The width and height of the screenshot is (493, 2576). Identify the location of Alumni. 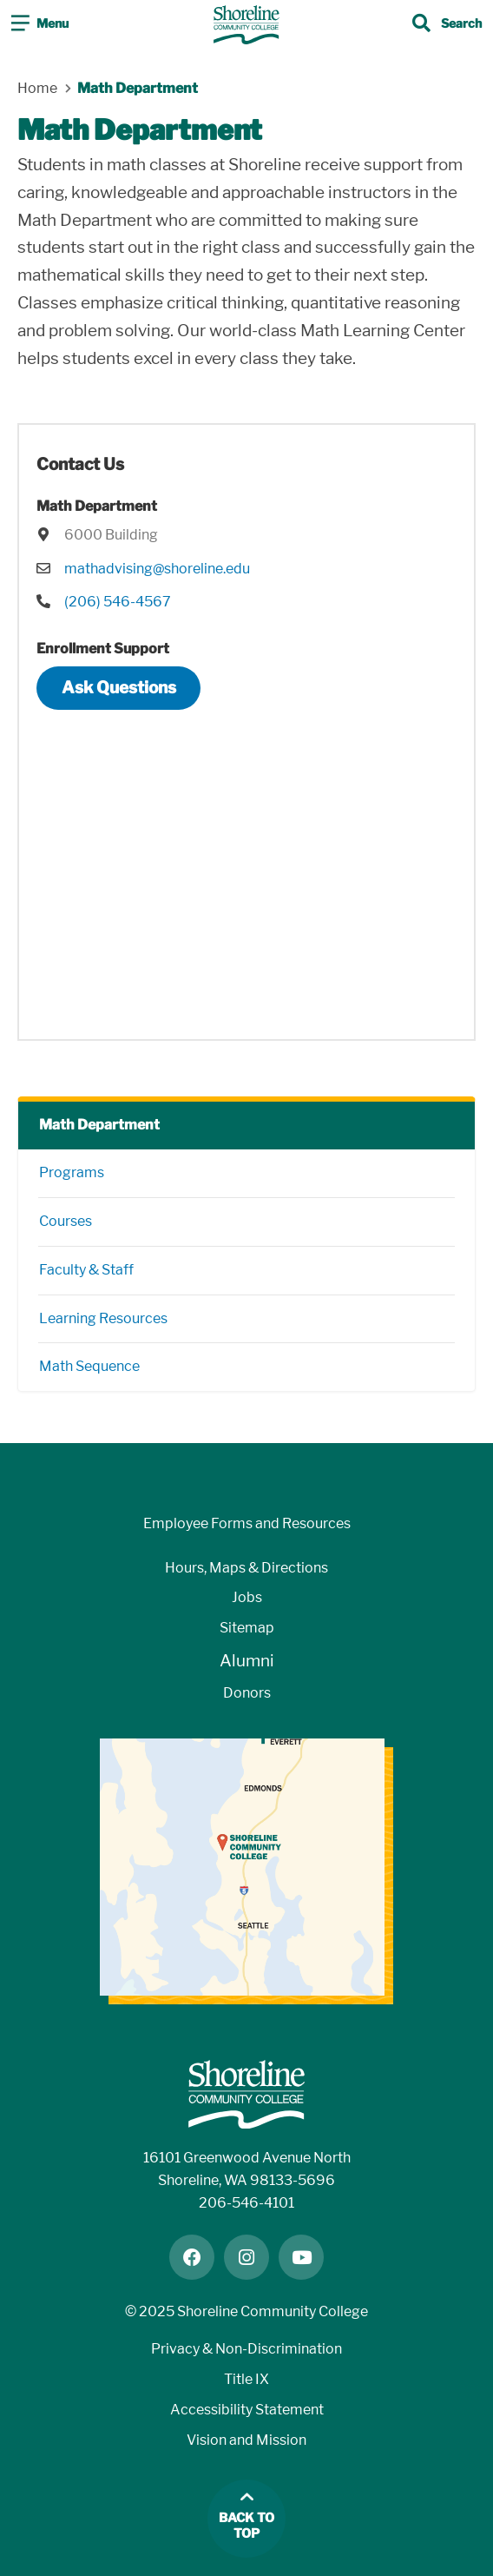
(247, 1661).